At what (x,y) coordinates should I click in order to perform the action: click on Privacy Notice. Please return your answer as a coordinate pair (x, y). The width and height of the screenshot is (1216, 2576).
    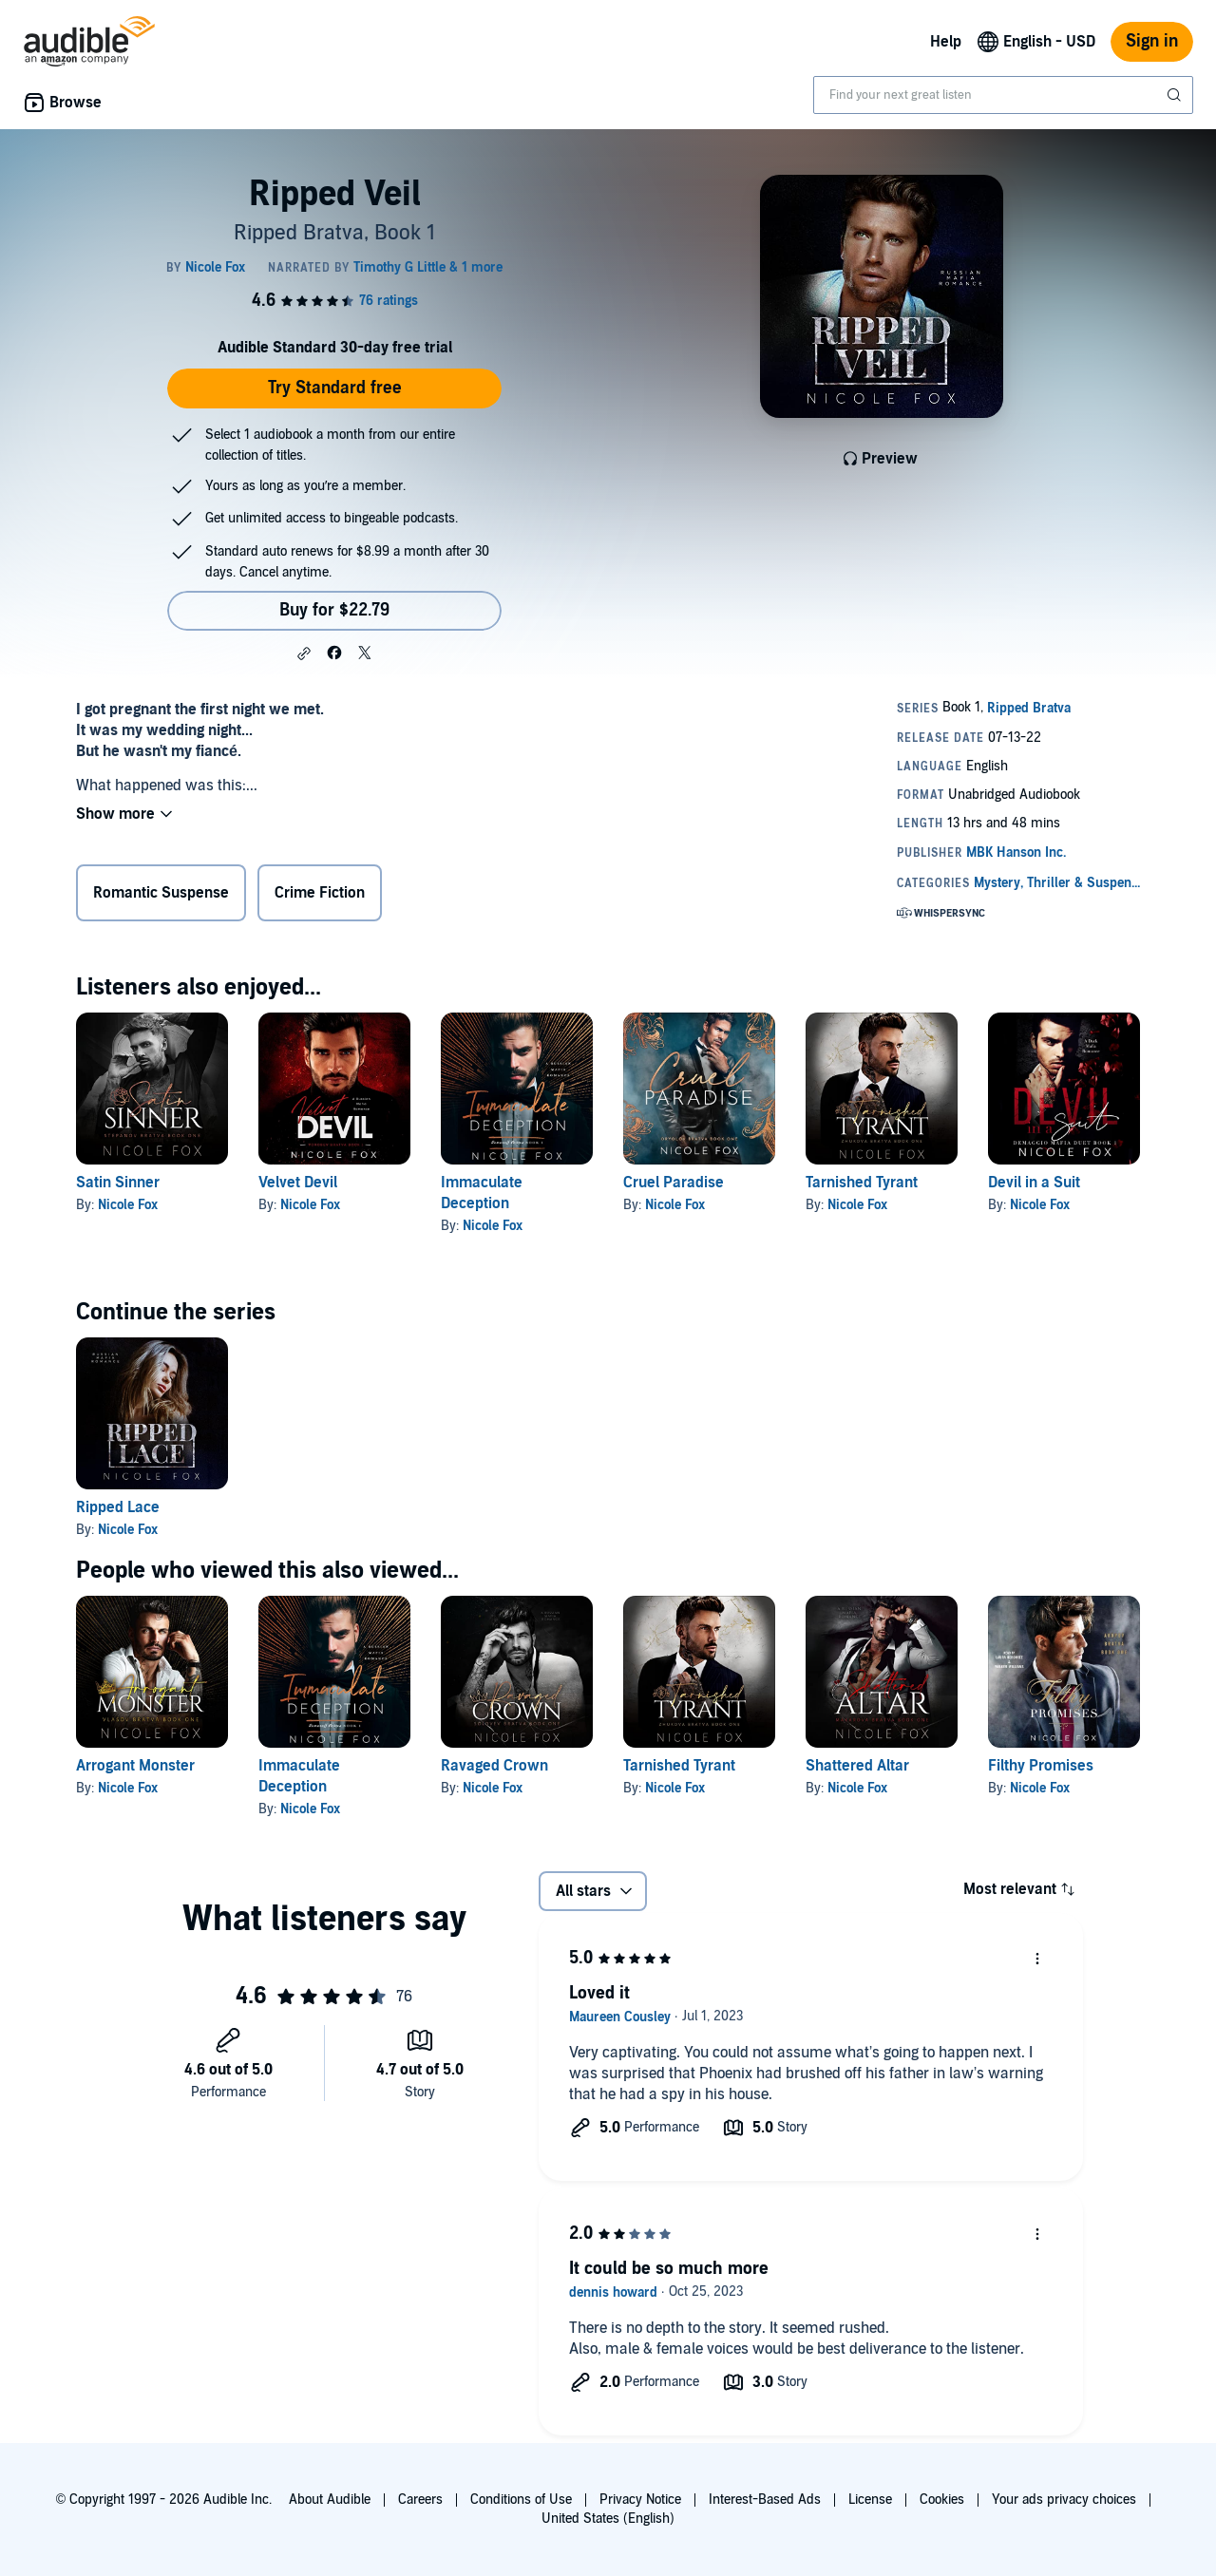
    Looking at the image, I should click on (640, 2499).